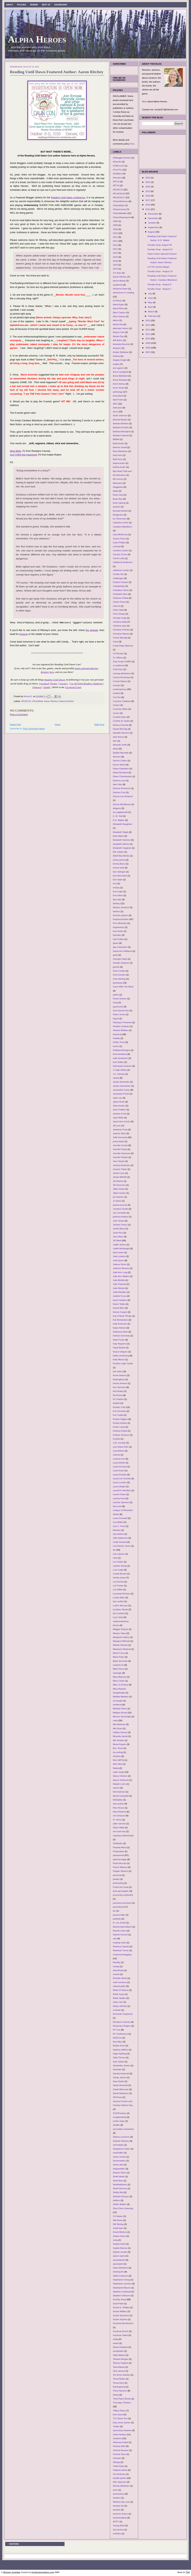 The width and height of the screenshot is (191, 2576). Describe the element at coordinates (120, 1859) in the screenshot. I see `patricia briggs` at that location.